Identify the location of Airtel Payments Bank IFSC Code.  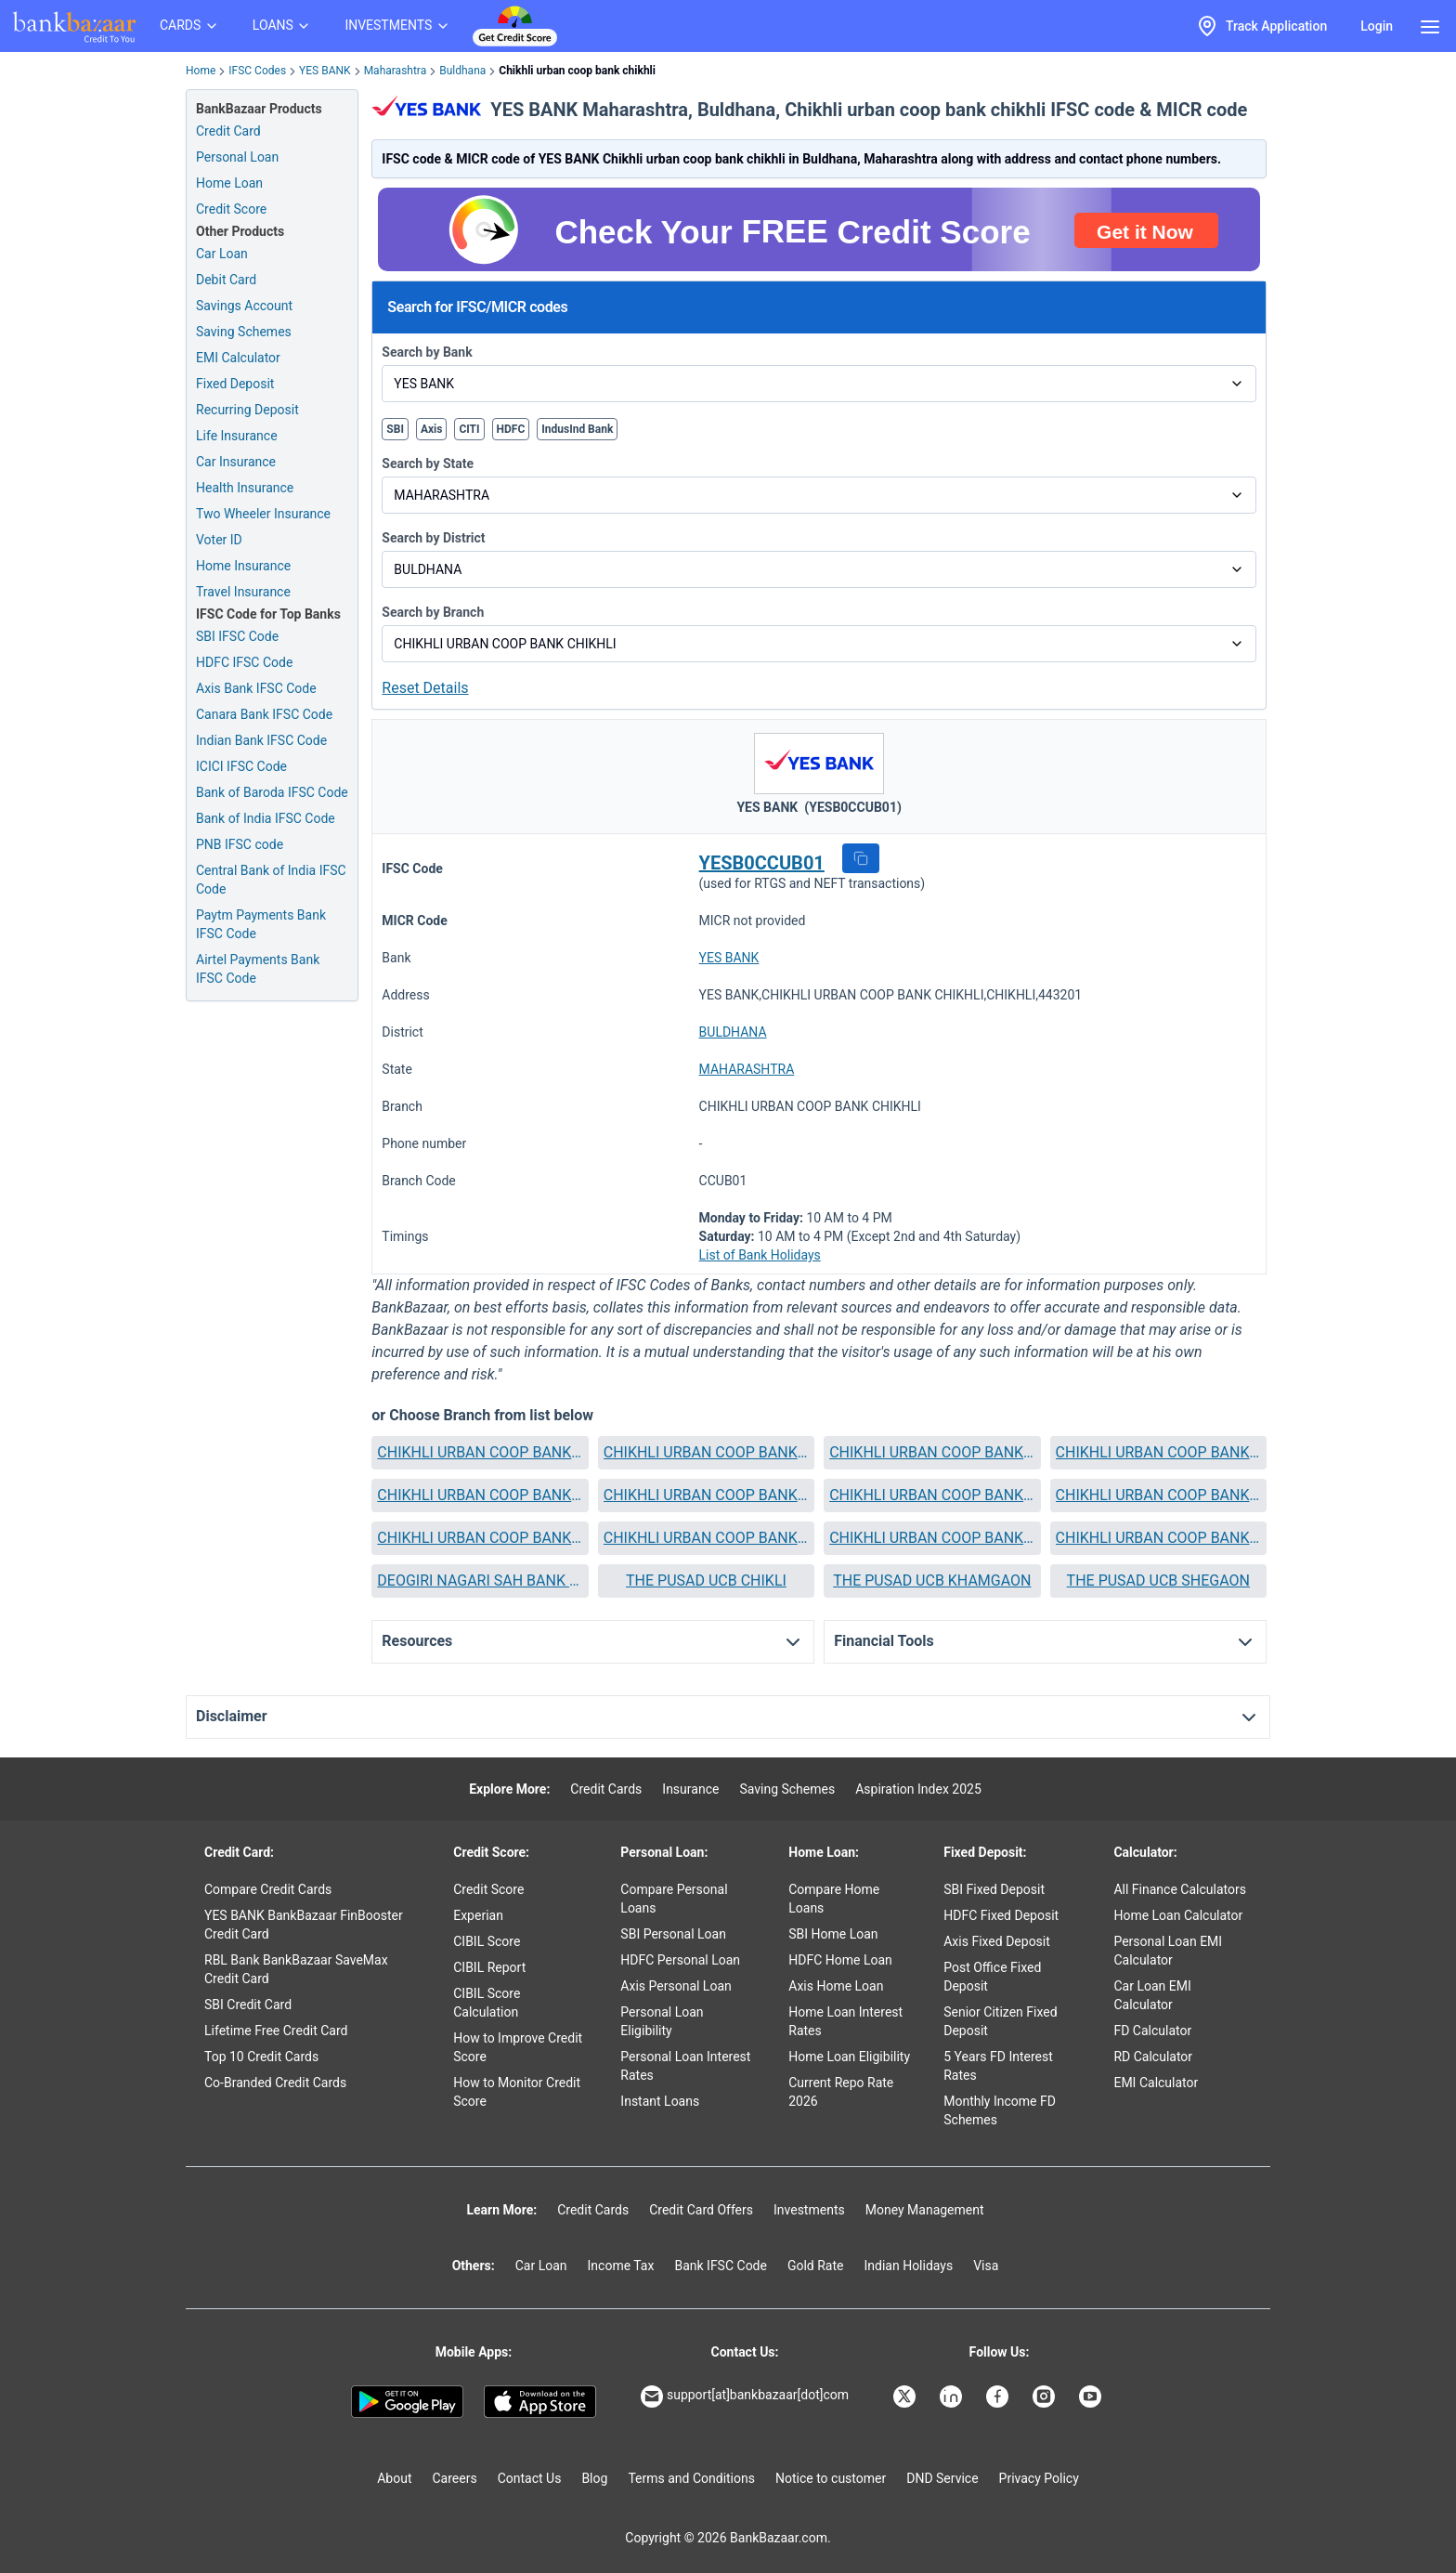
(257, 969).